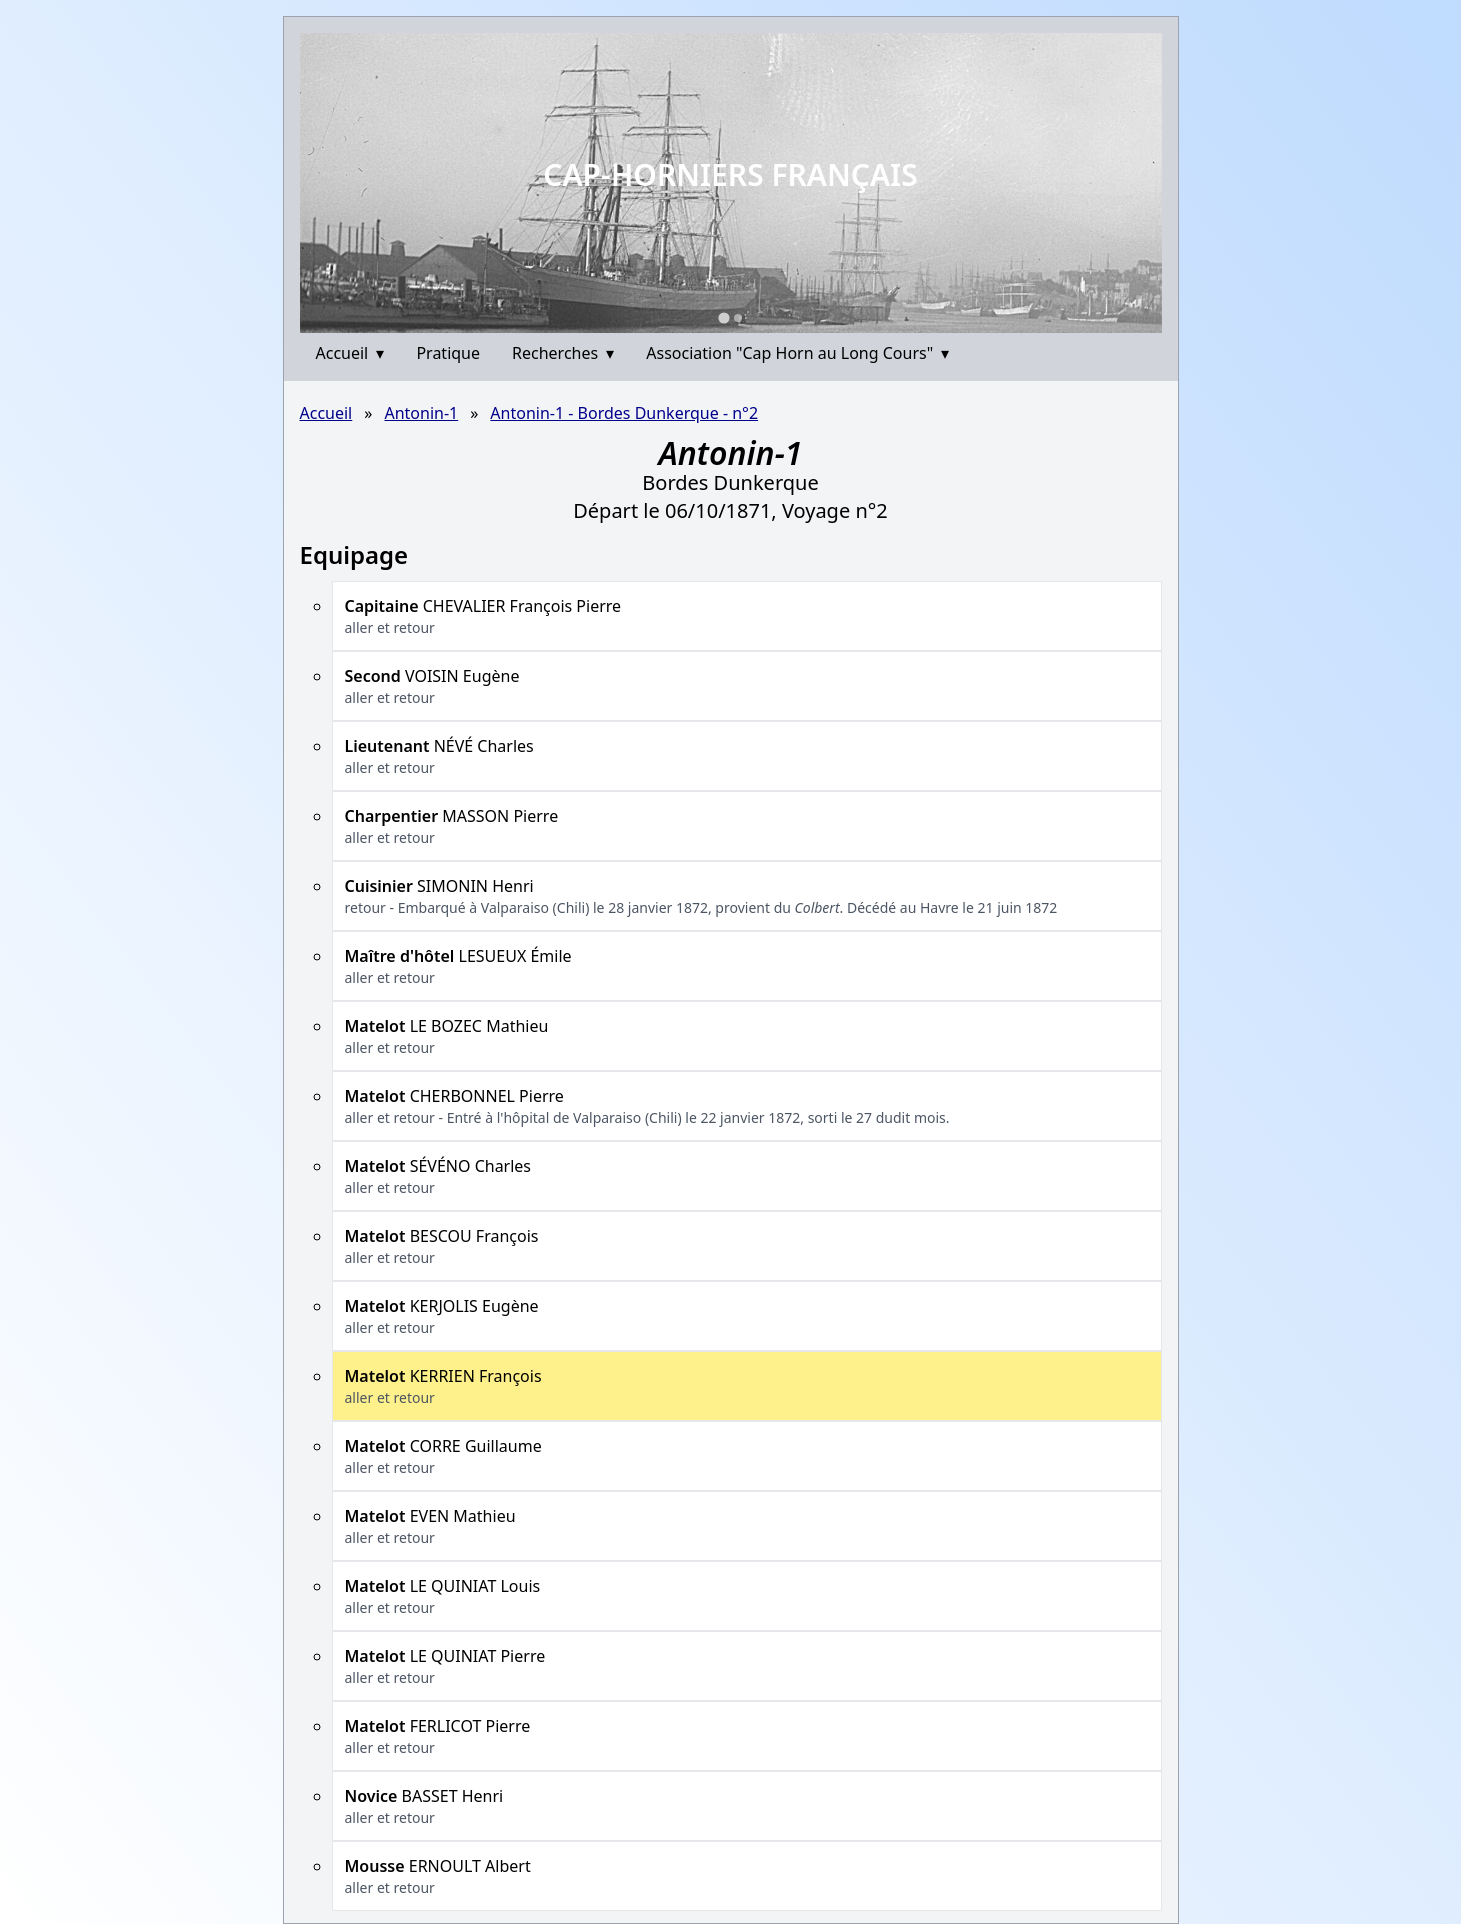 The width and height of the screenshot is (1461, 1924). Describe the element at coordinates (421, 413) in the screenshot. I see `Antonin-1` at that location.